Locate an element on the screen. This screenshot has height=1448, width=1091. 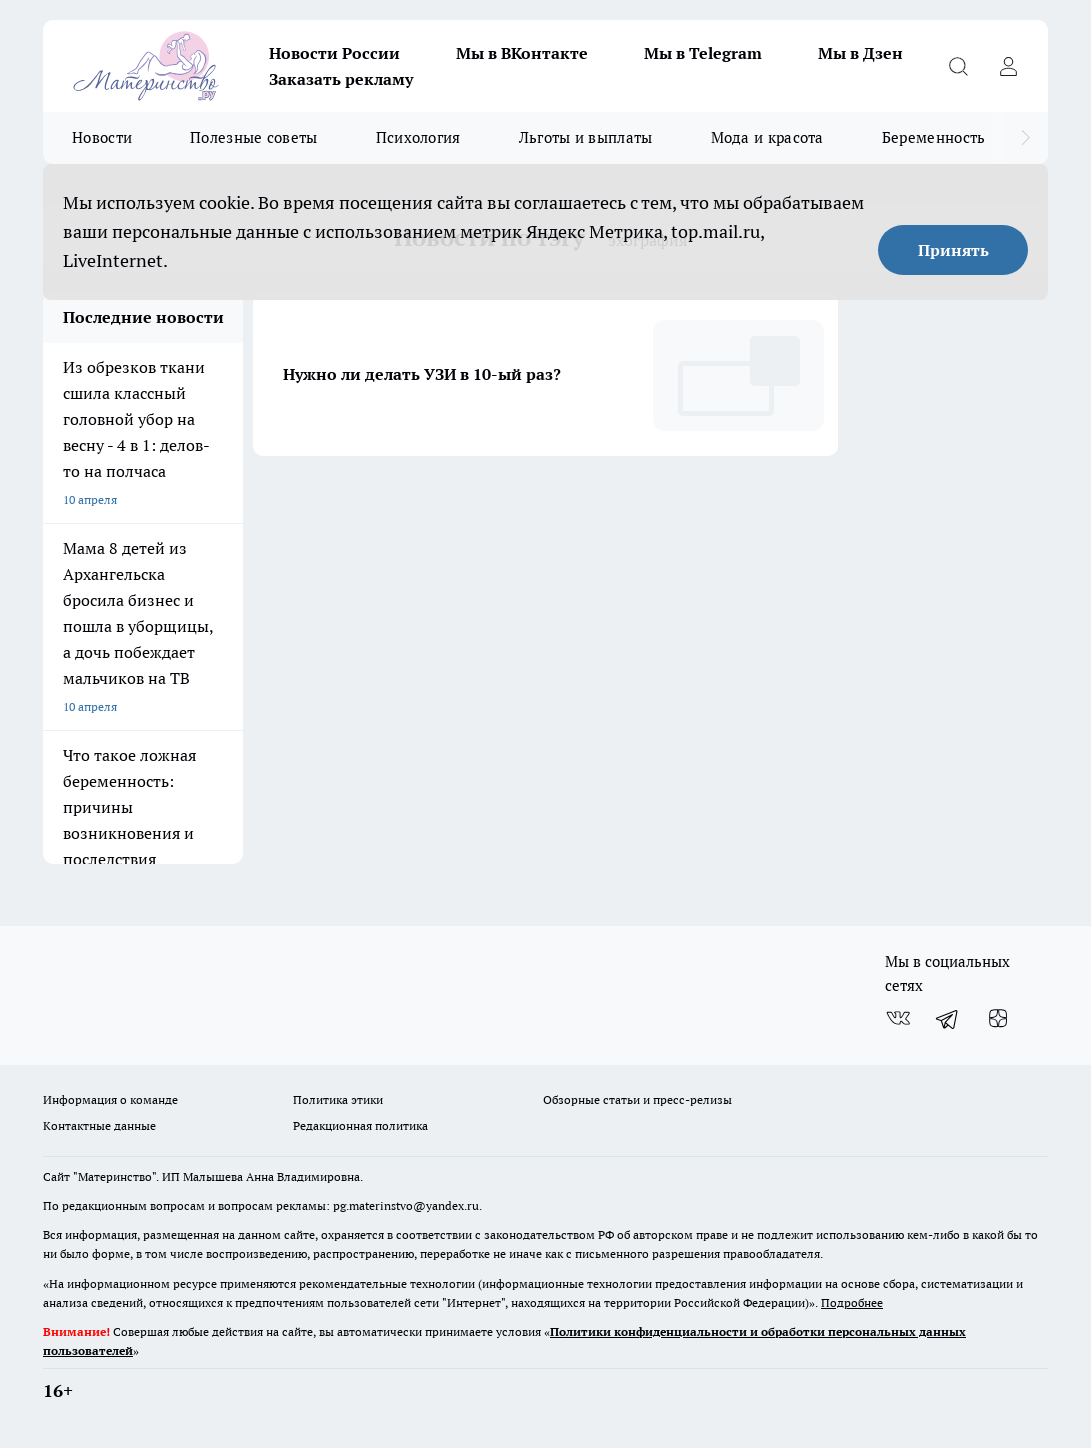
Полезные советы is located at coordinates (254, 137).